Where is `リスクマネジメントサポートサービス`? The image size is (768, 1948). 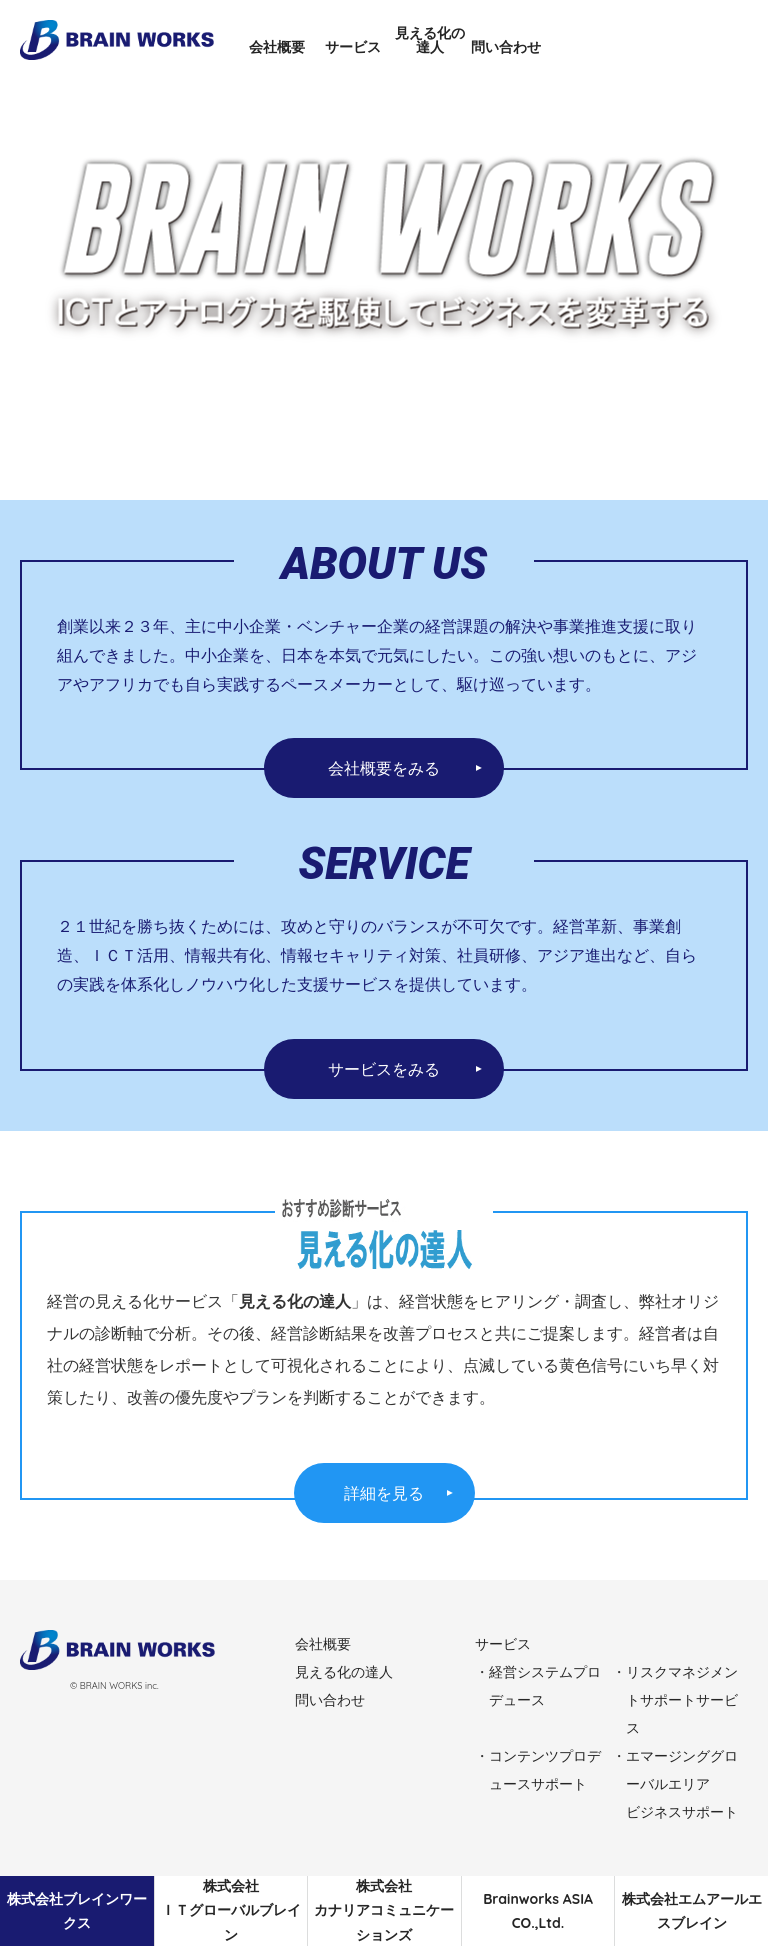 リスクマネジメントサポートサービス is located at coordinates (682, 1700).